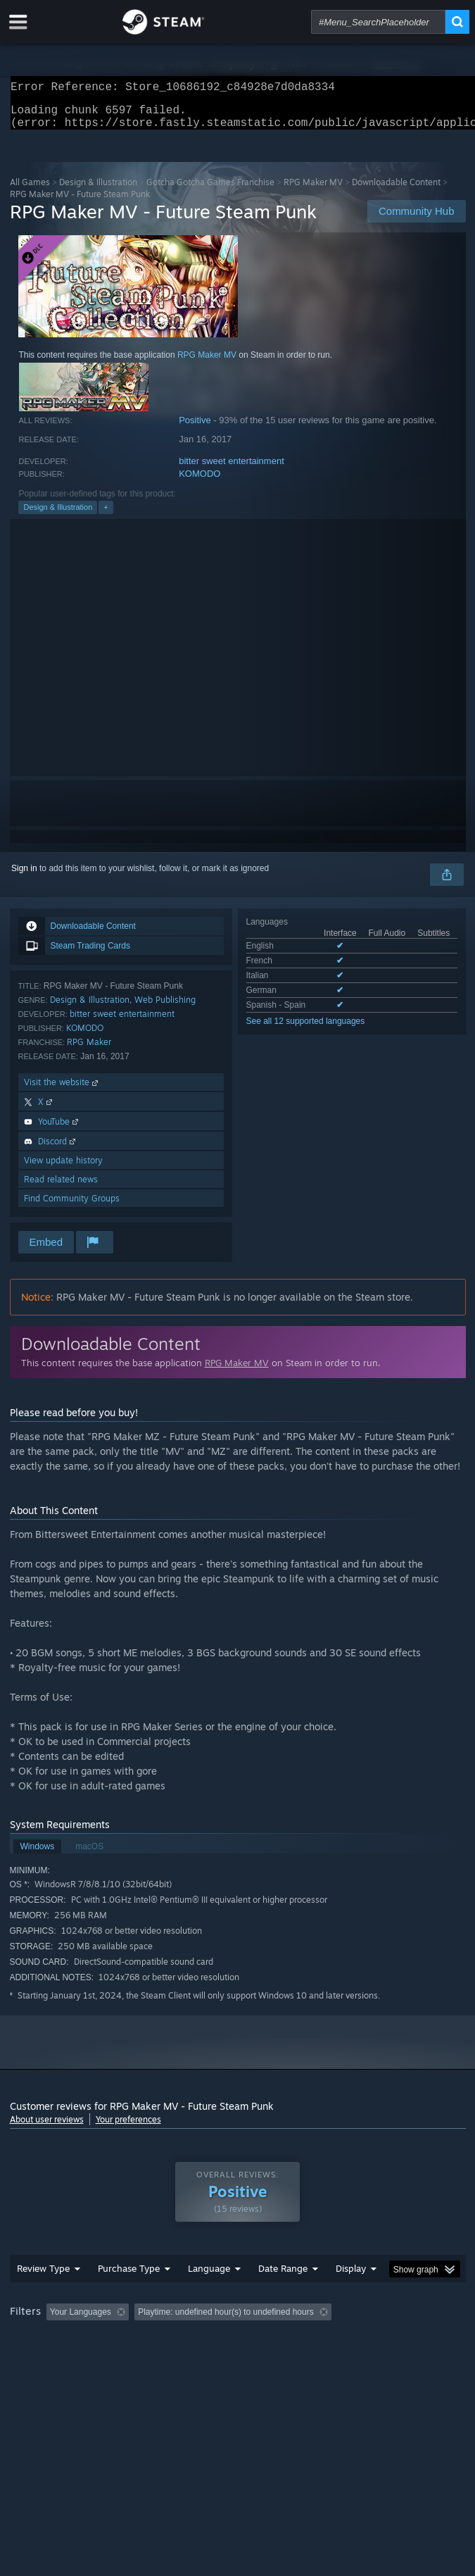 This screenshot has height=2576, width=475. I want to click on [combobox], so click(378, 22).